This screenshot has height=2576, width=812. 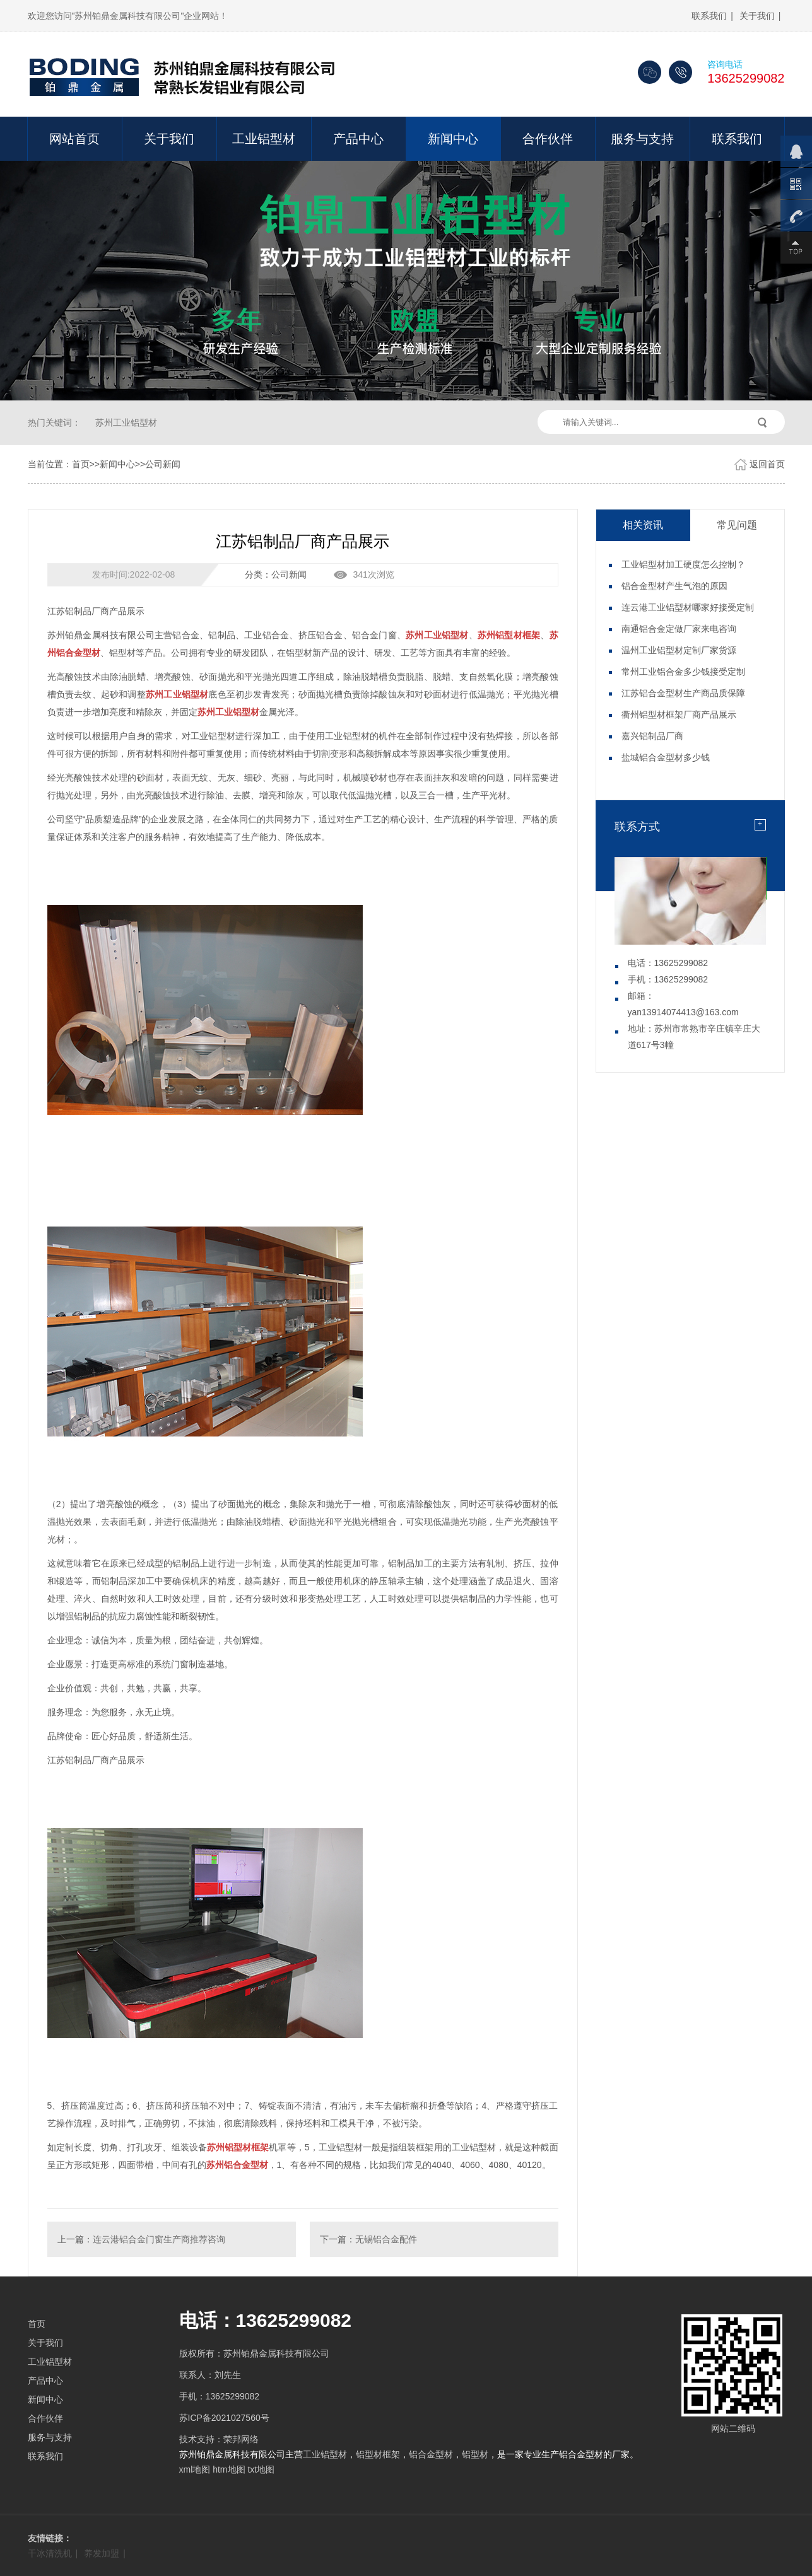 What do you see at coordinates (159, 2239) in the screenshot?
I see `连云港铝合金门窗生产商推荐咨询` at bounding box center [159, 2239].